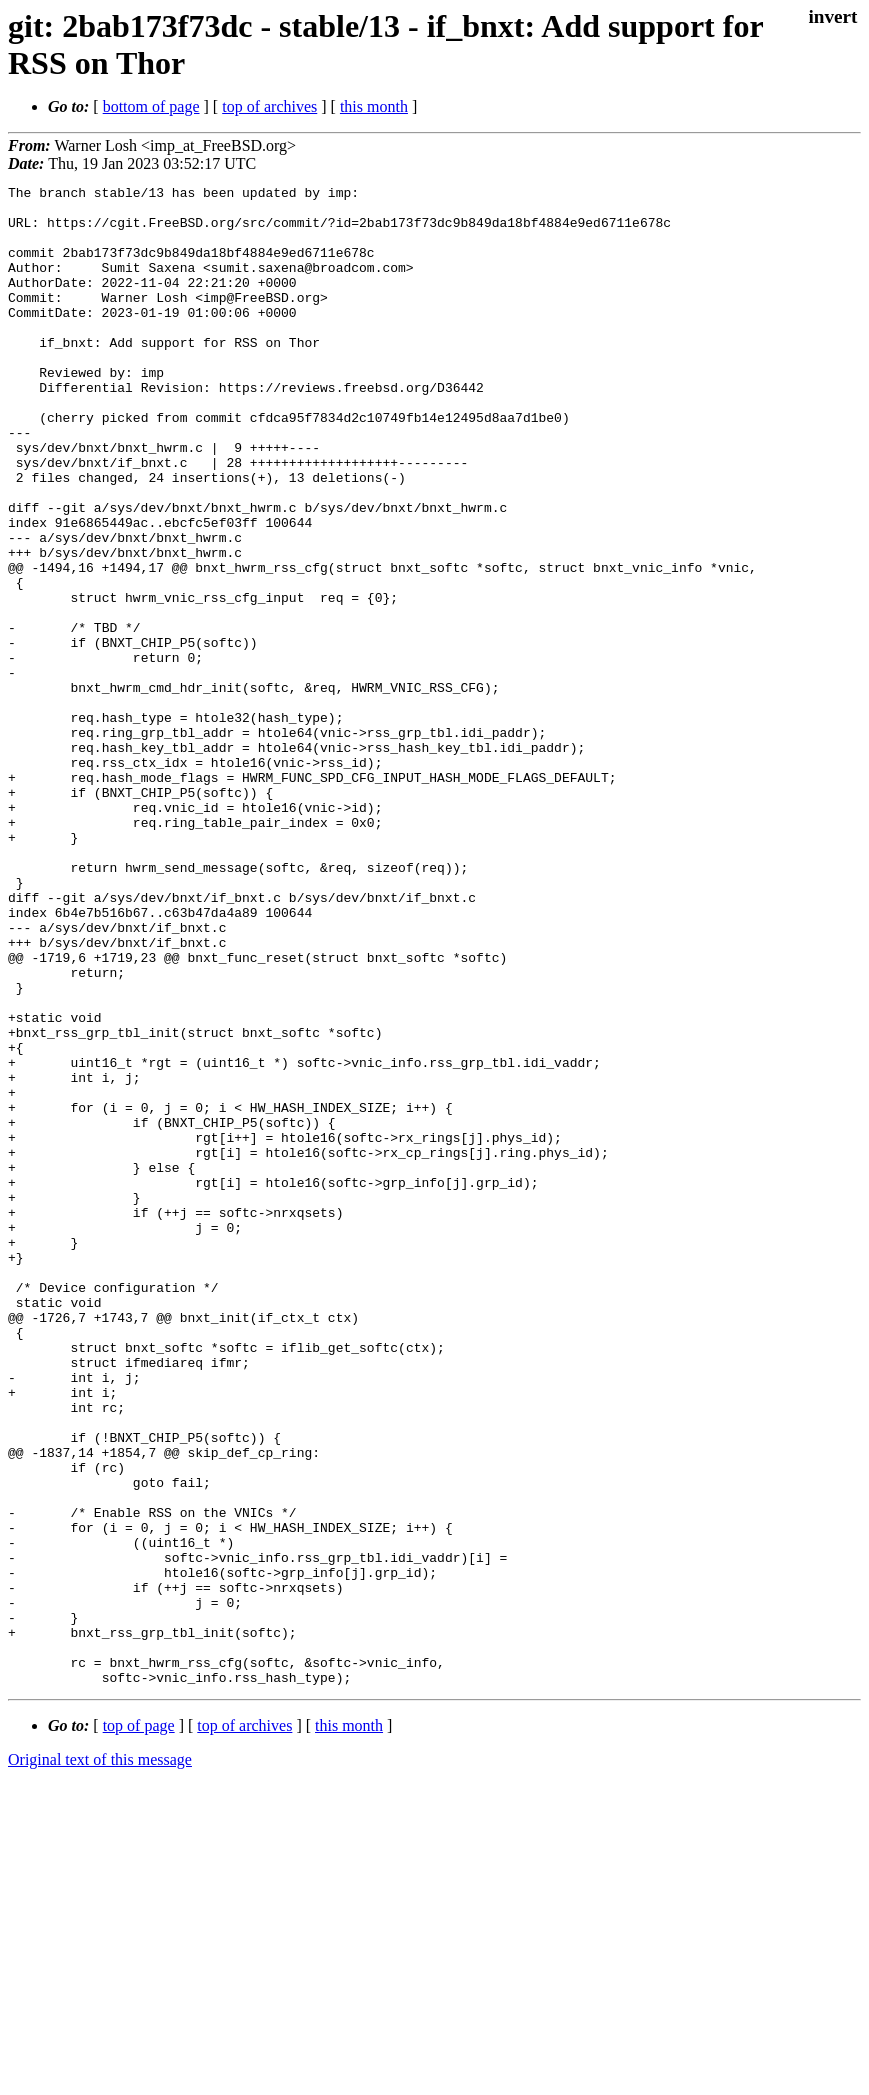 The height and width of the screenshot is (2095, 869). Describe the element at coordinates (374, 106) in the screenshot. I see `this month` at that location.